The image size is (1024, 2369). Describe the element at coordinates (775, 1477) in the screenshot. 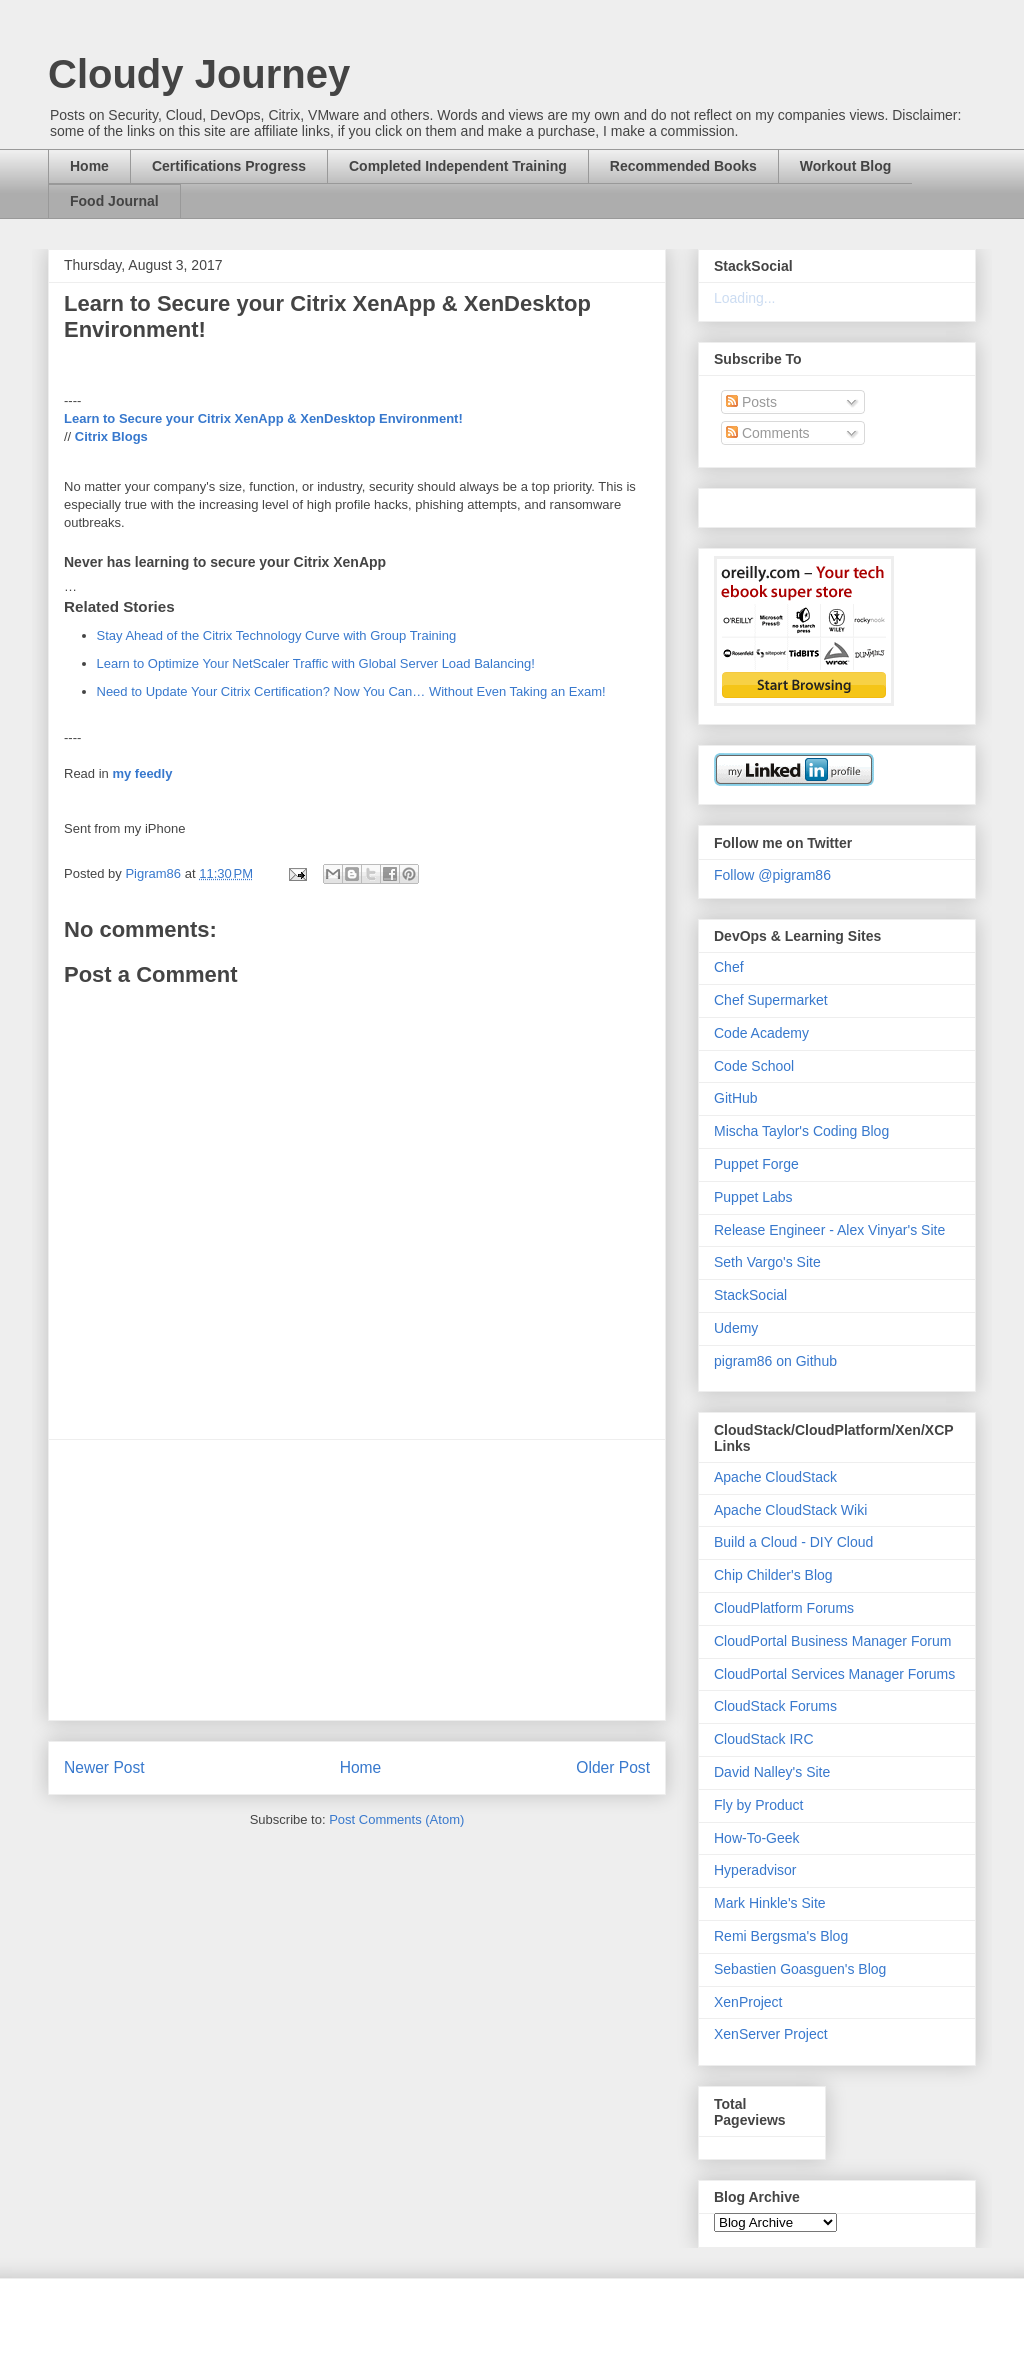

I see `Apache CloudStack` at that location.